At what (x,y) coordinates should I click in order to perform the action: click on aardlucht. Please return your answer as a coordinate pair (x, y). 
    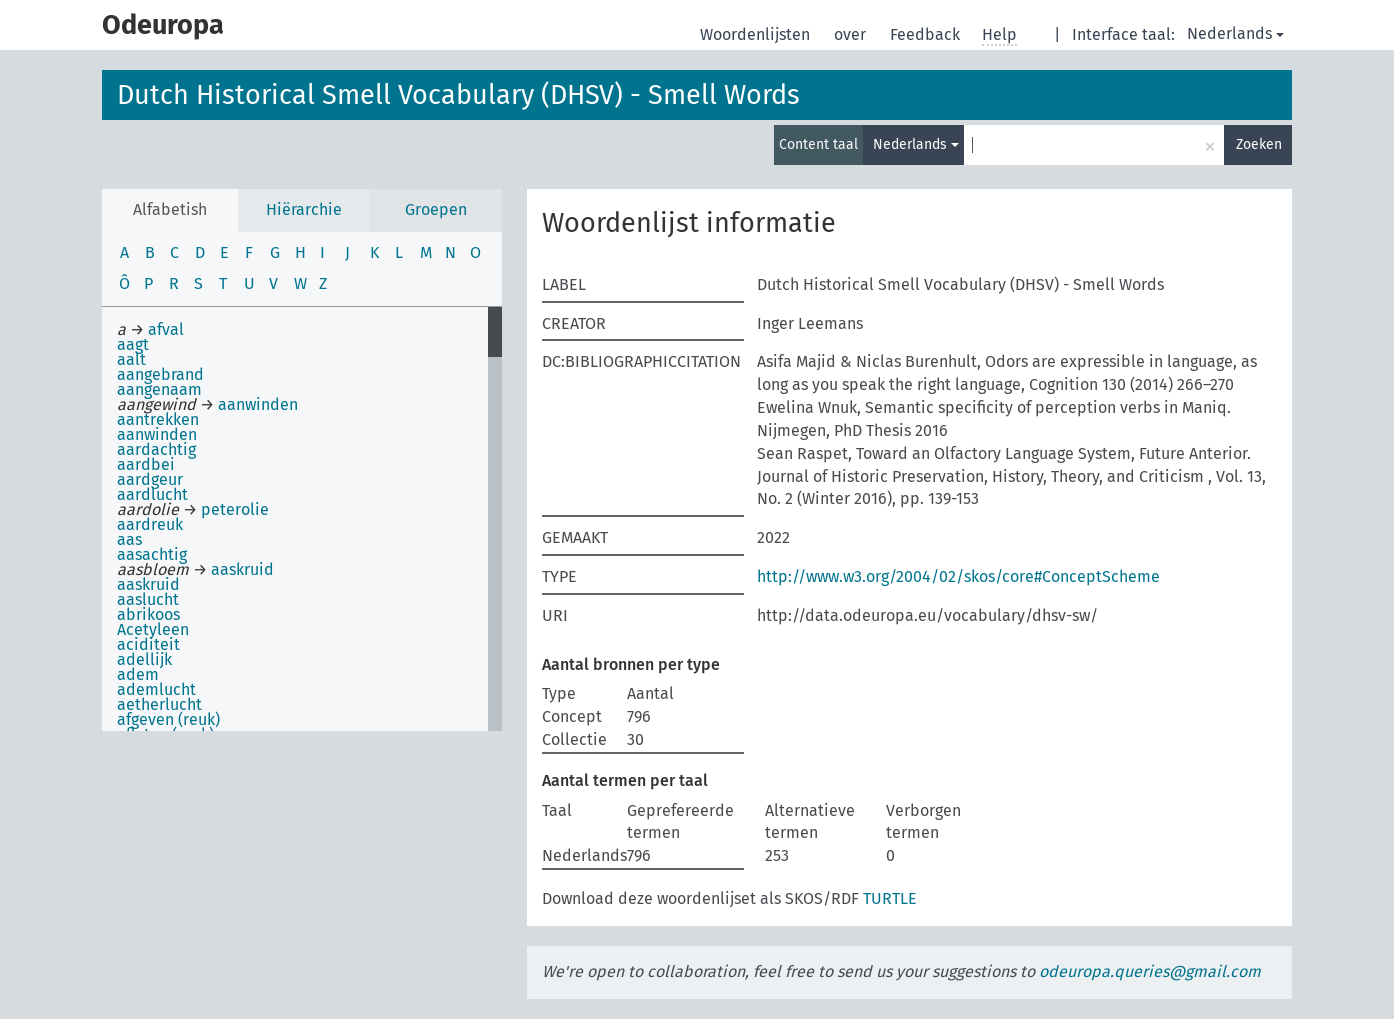
    Looking at the image, I should click on (152, 494).